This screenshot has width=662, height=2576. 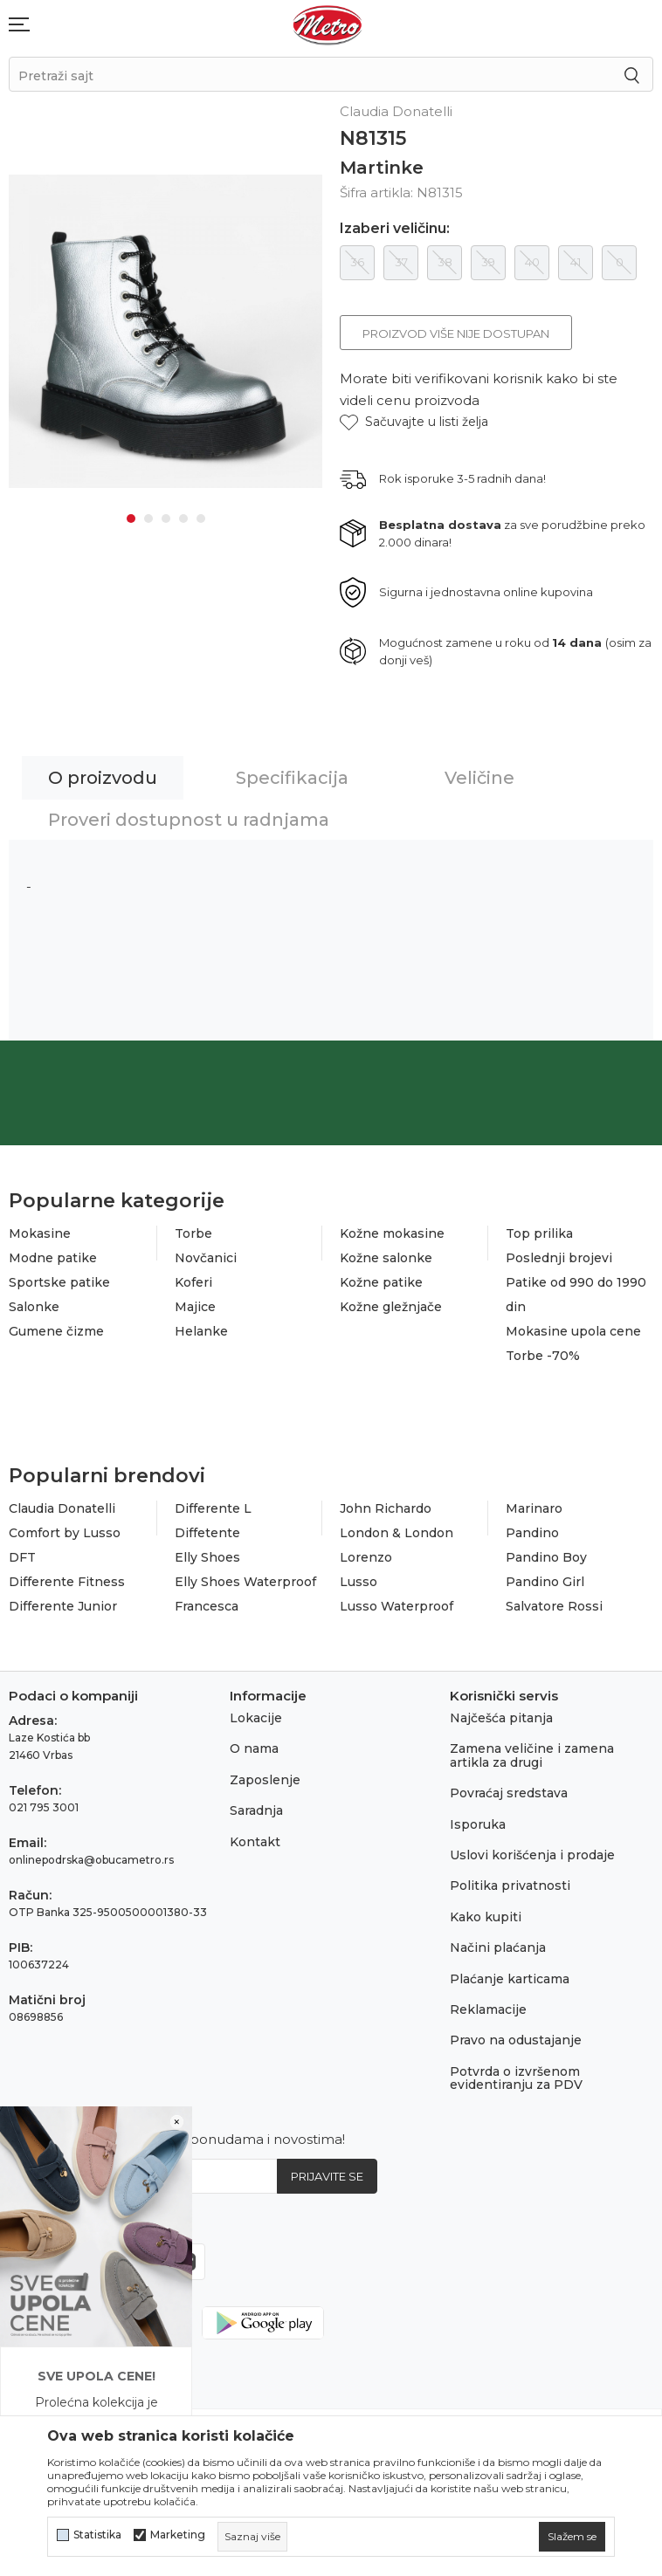 I want to click on Martinke, so click(x=382, y=167).